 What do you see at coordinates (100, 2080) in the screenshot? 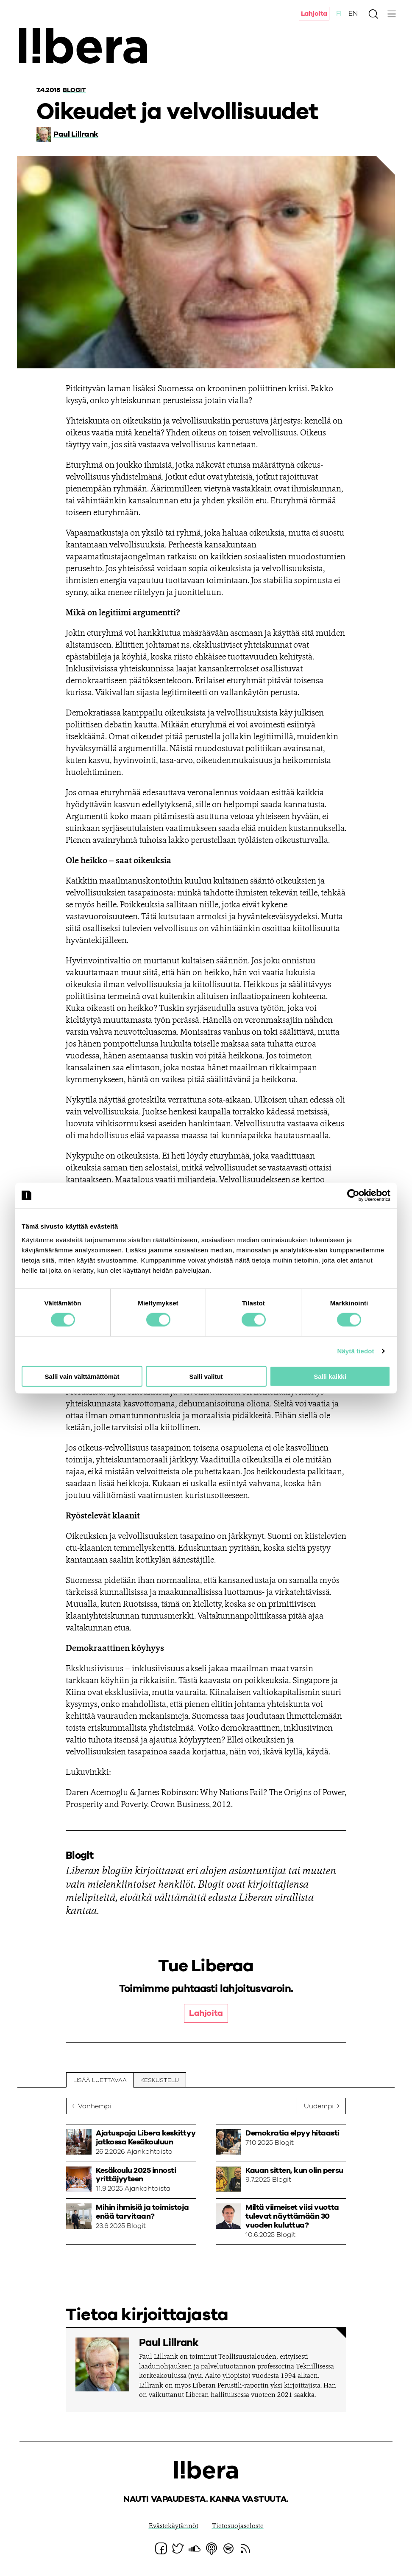
I see `Lisää luettavaa [tab]` at bounding box center [100, 2080].